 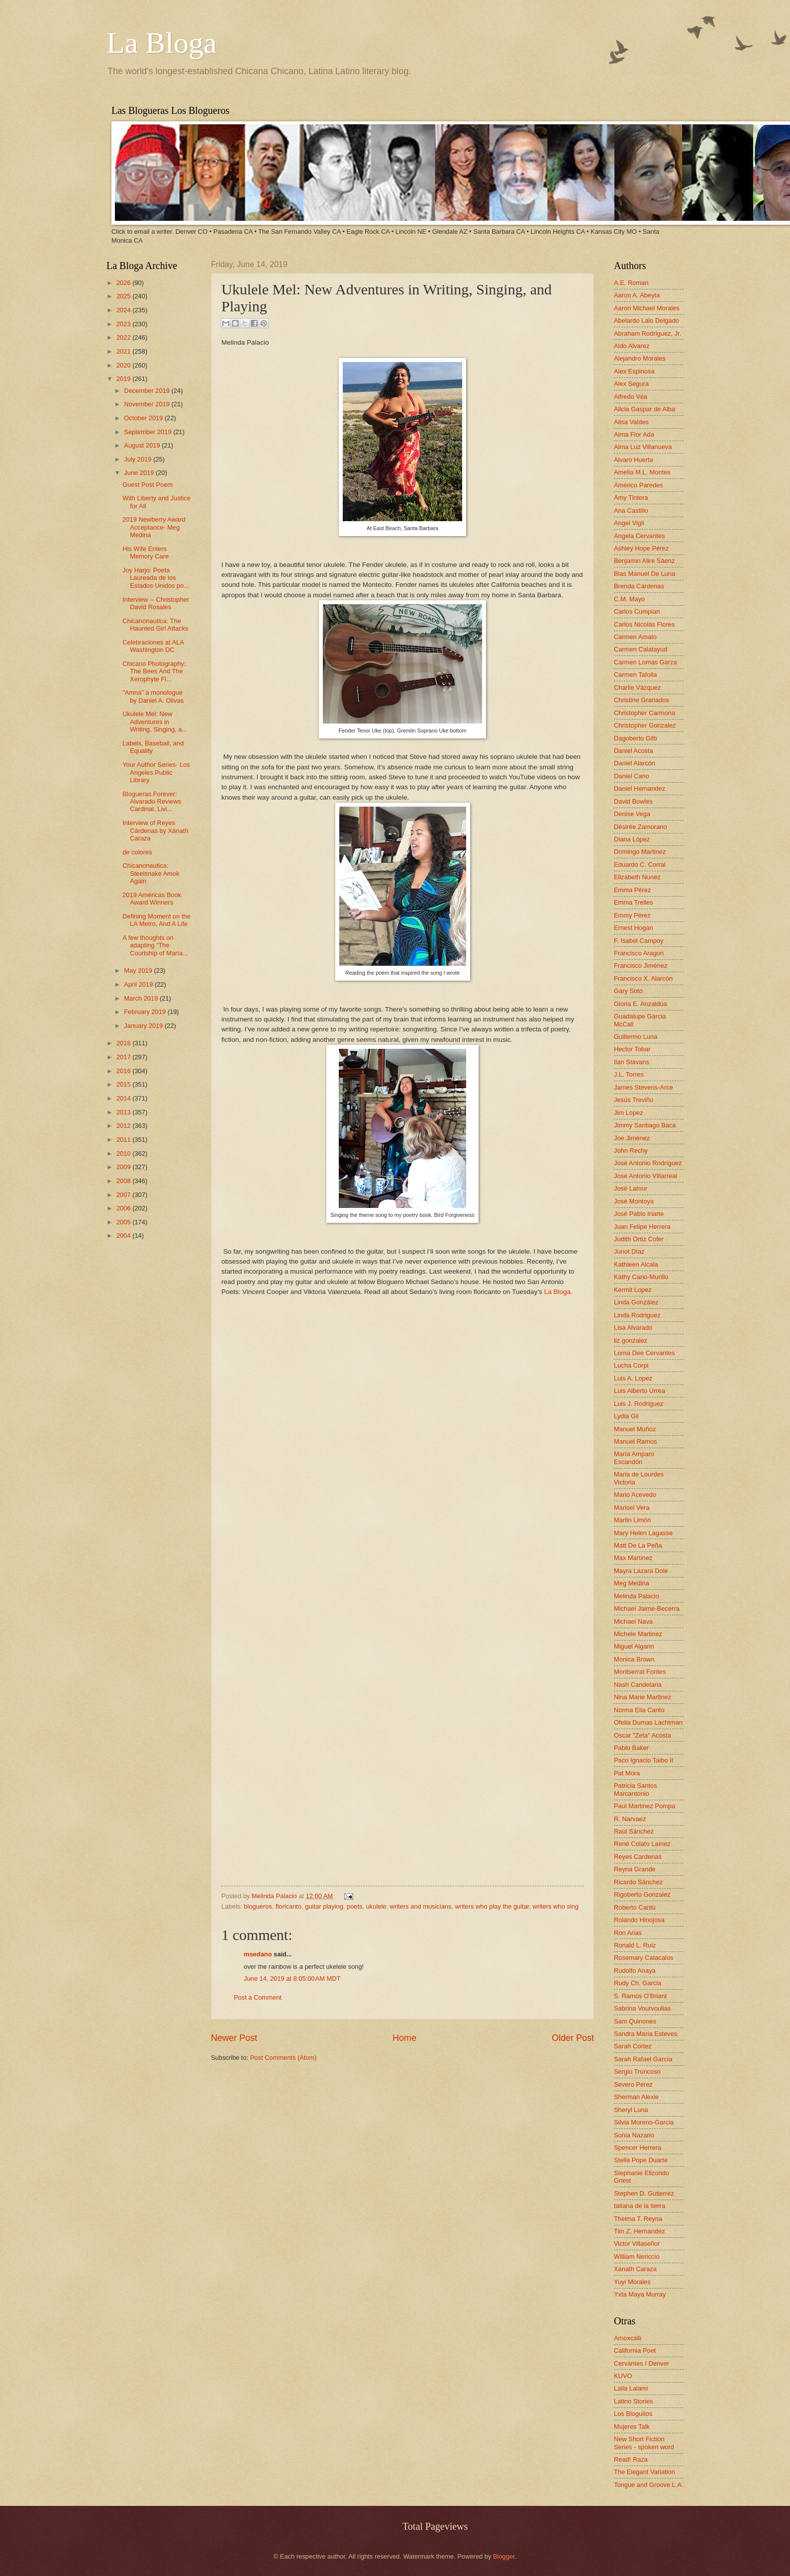 What do you see at coordinates (504, 2556) in the screenshot?
I see `Blogger` at bounding box center [504, 2556].